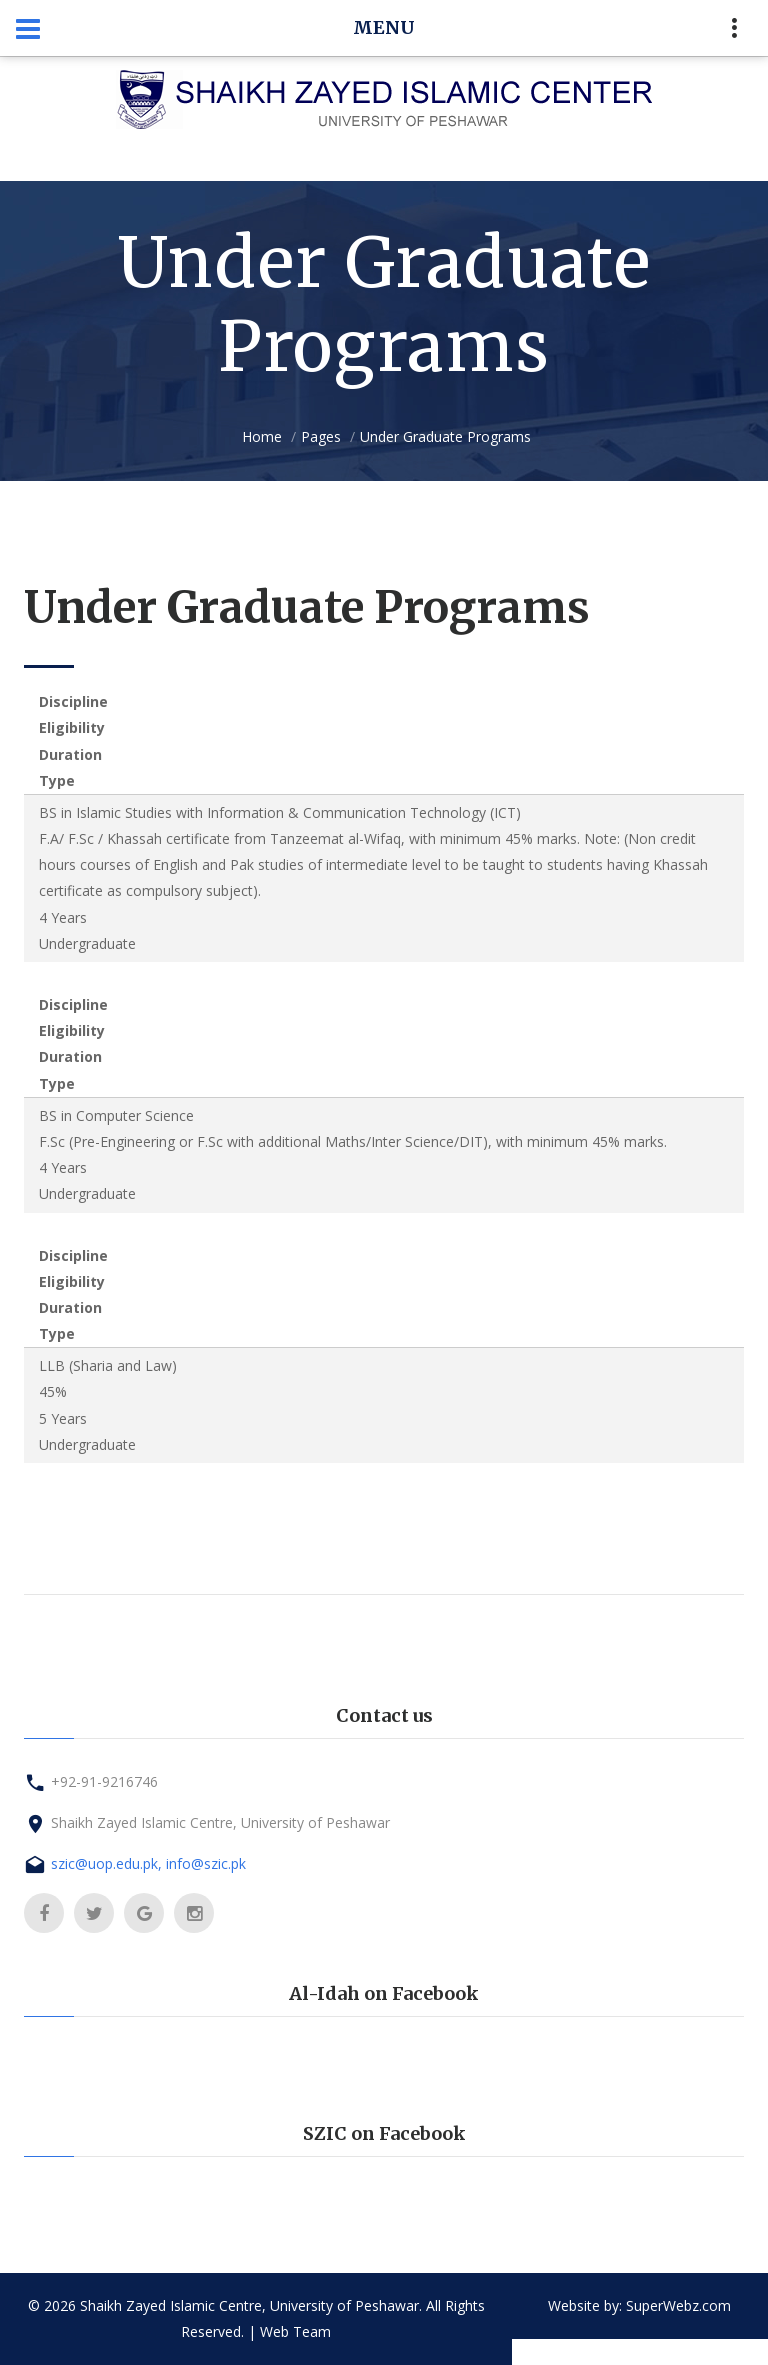 Image resolution: width=768 pixels, height=2365 pixels. Describe the element at coordinates (262, 436) in the screenshot. I see `Home` at that location.